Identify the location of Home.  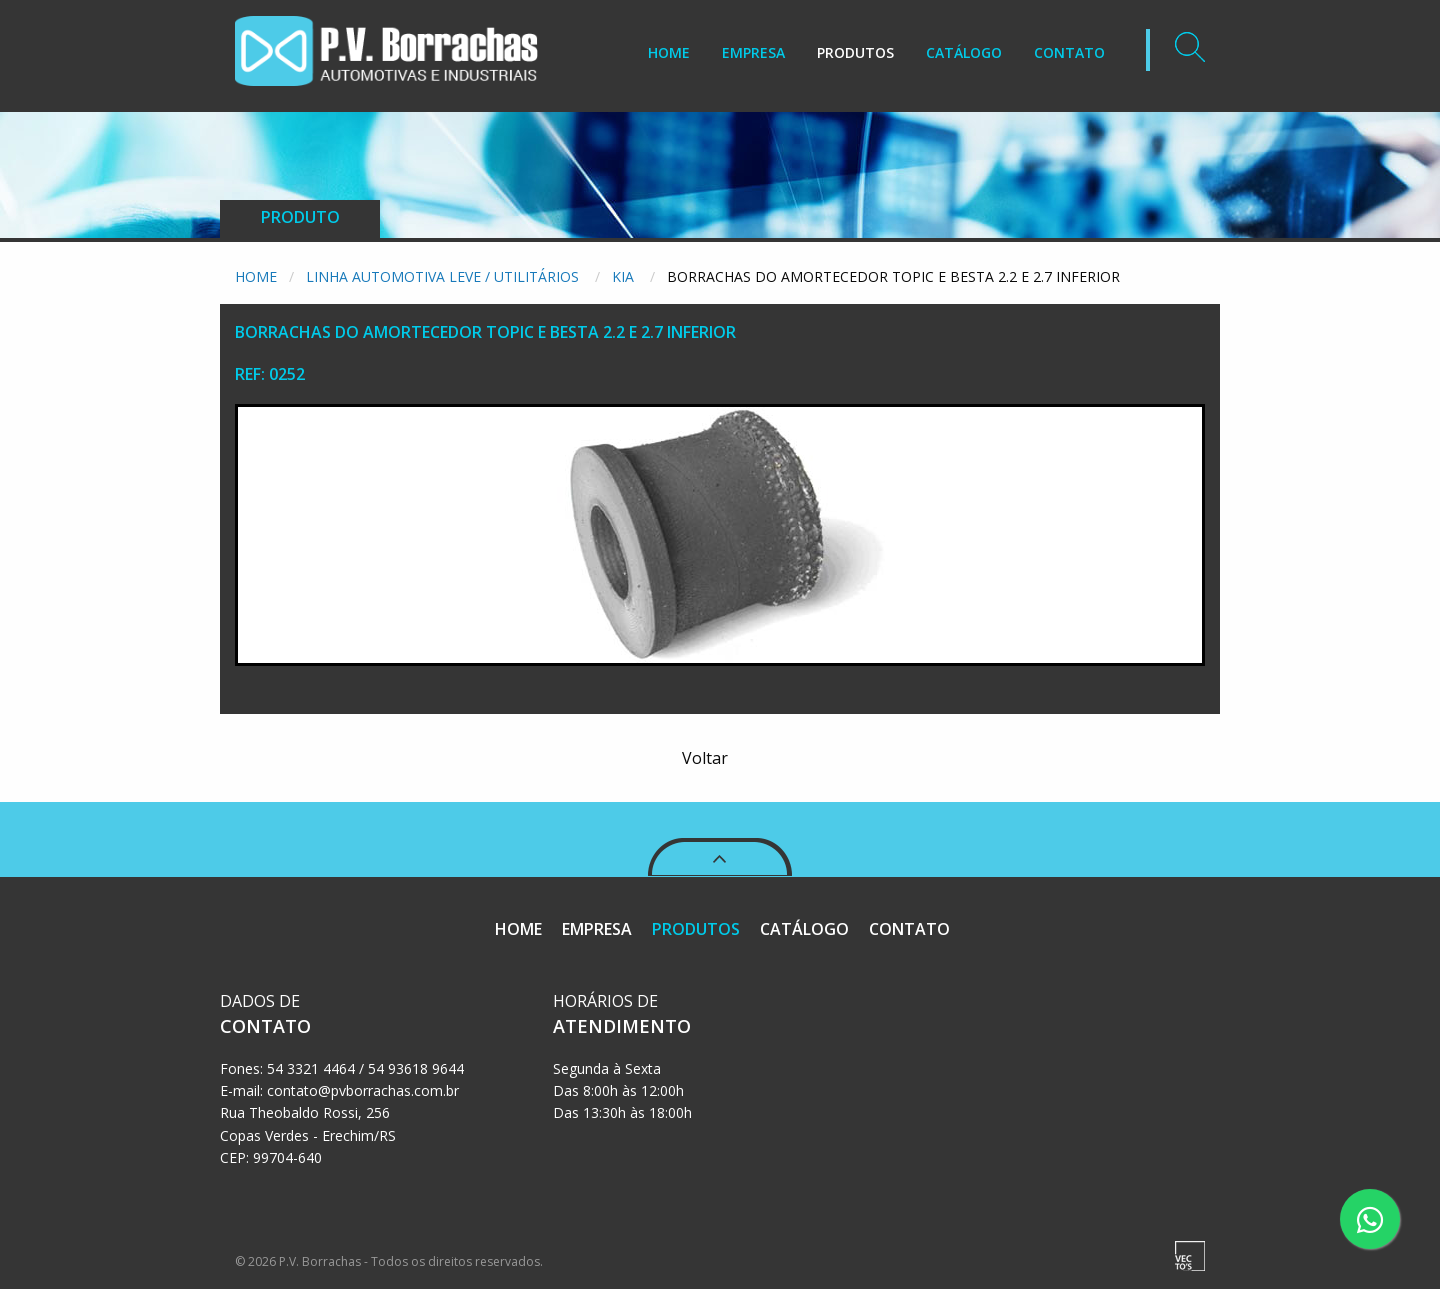
(256, 276).